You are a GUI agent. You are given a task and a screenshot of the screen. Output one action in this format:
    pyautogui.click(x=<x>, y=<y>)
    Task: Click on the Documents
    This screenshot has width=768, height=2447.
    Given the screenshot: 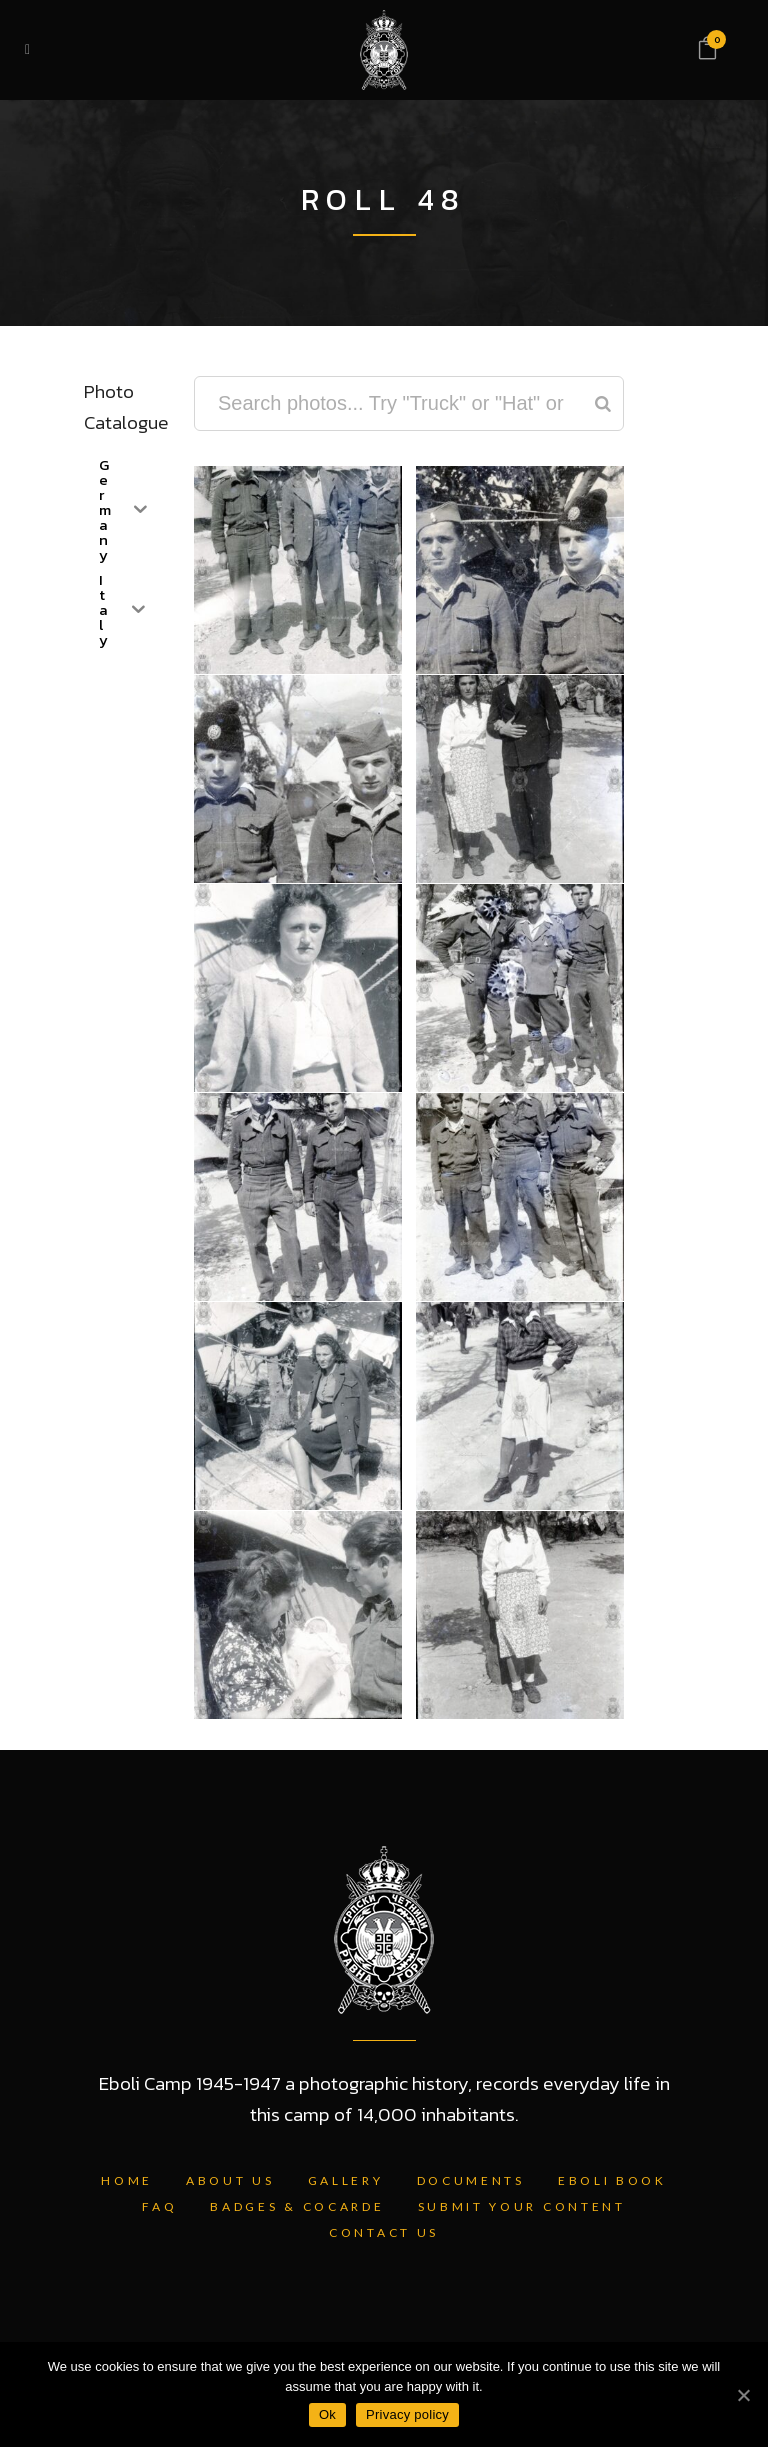 What is the action you would take?
    pyautogui.click(x=471, y=2180)
    